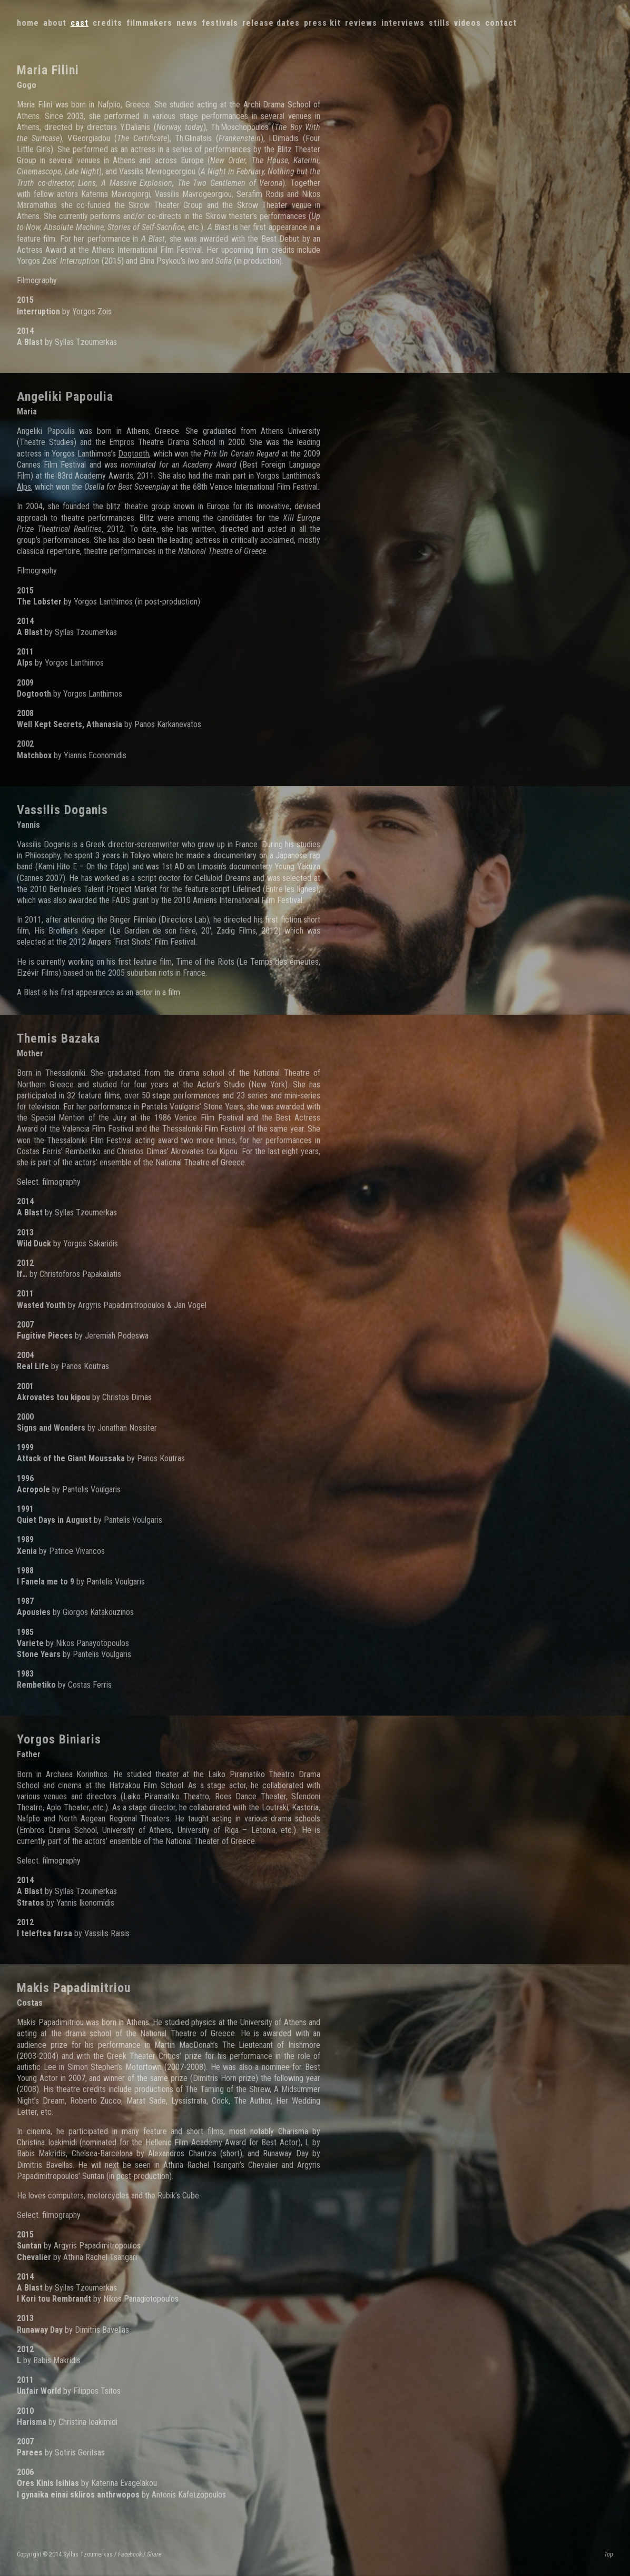 The width and height of the screenshot is (630, 2576). I want to click on Top, so click(608, 2554).